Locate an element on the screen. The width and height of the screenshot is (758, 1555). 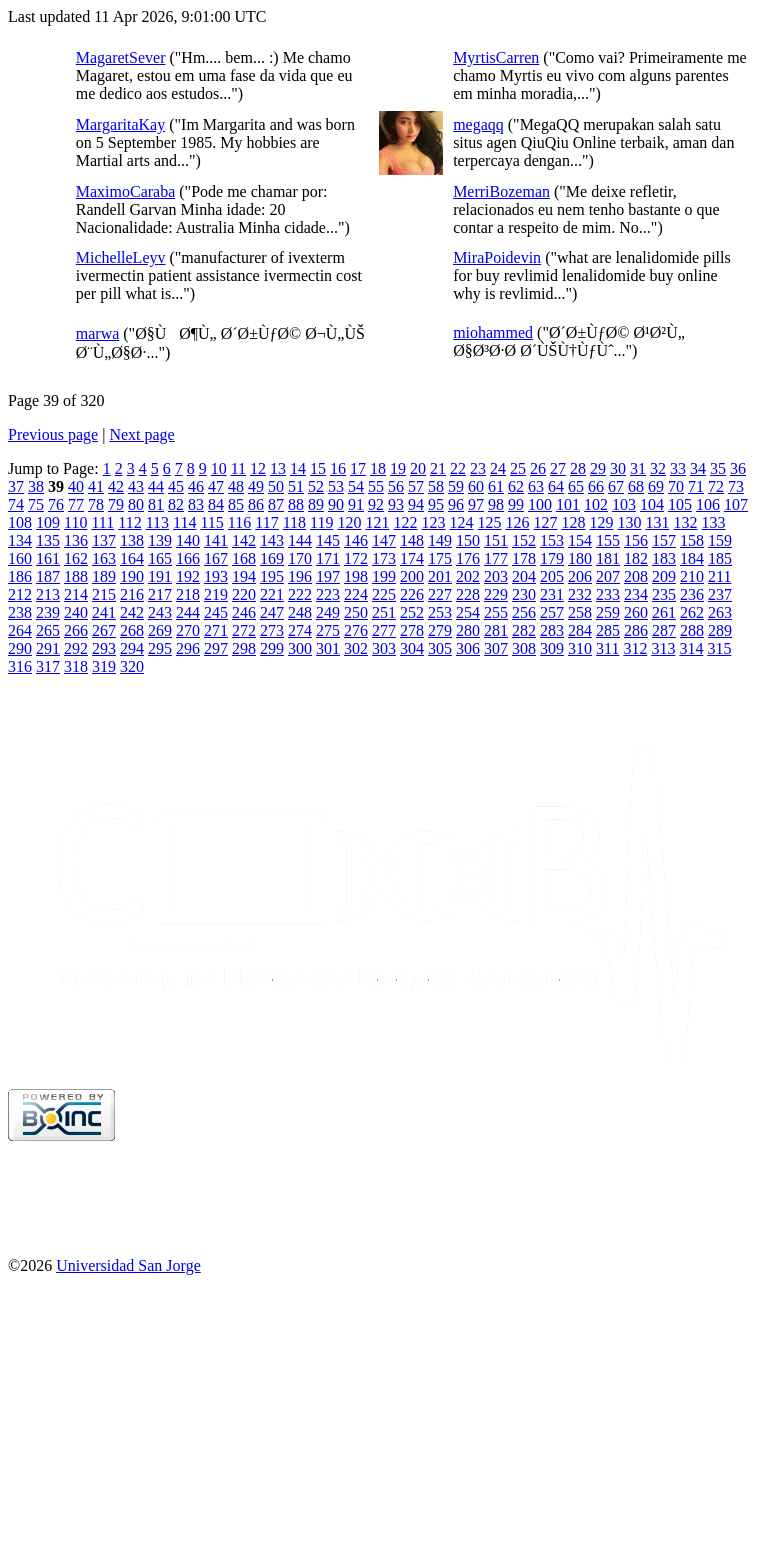
38 is located at coordinates (36, 486).